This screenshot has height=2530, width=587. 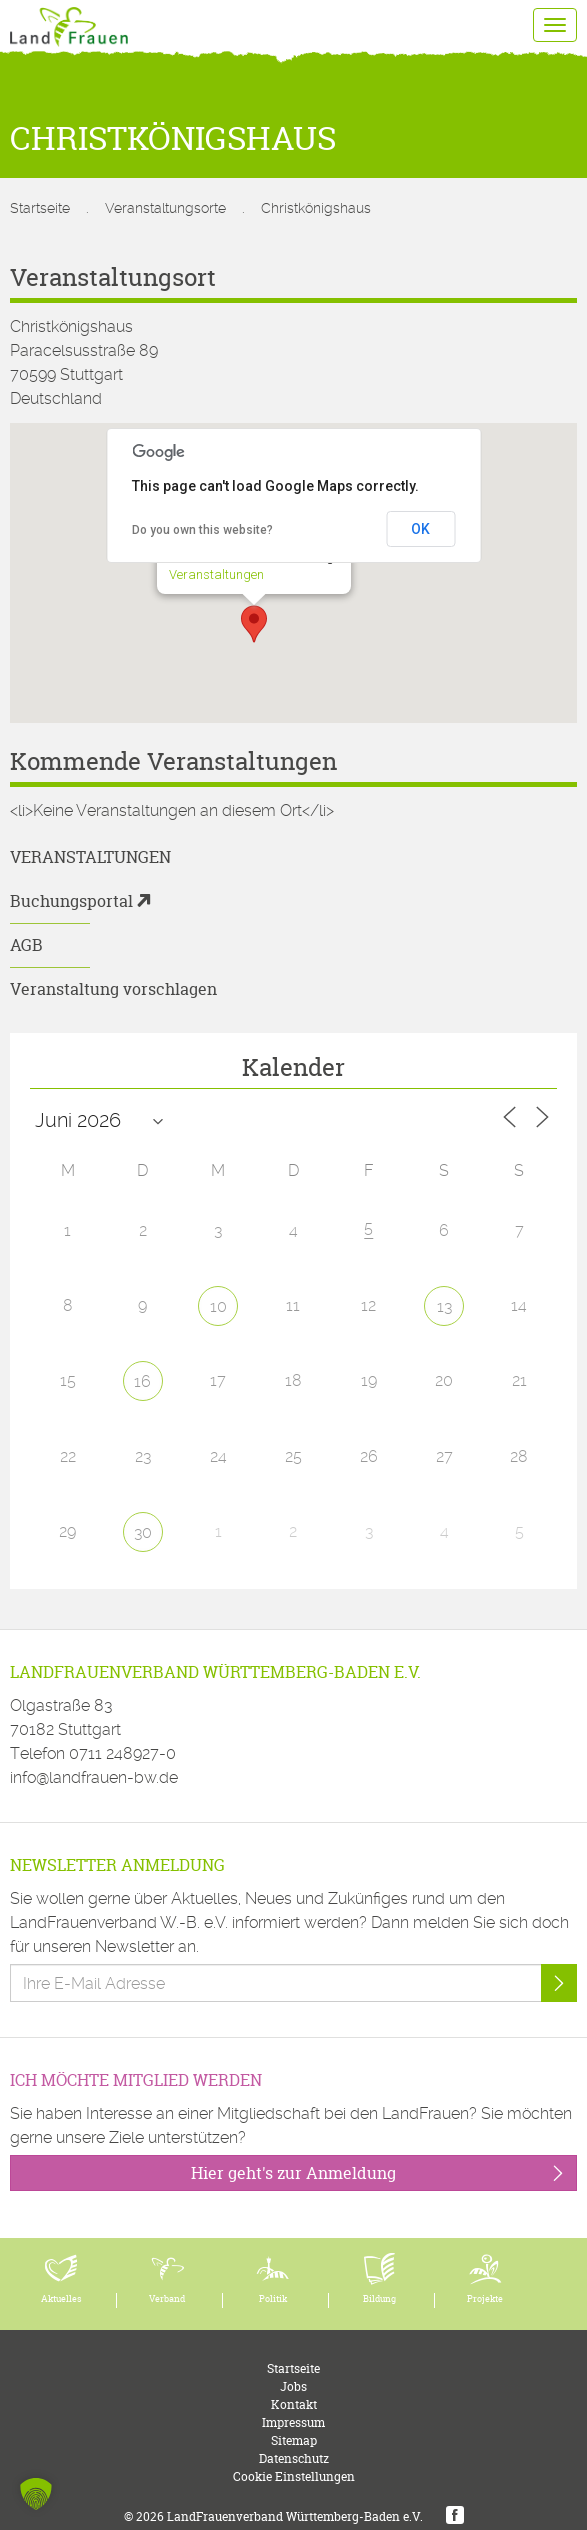 What do you see at coordinates (167, 2299) in the screenshot?
I see `Verband` at bounding box center [167, 2299].